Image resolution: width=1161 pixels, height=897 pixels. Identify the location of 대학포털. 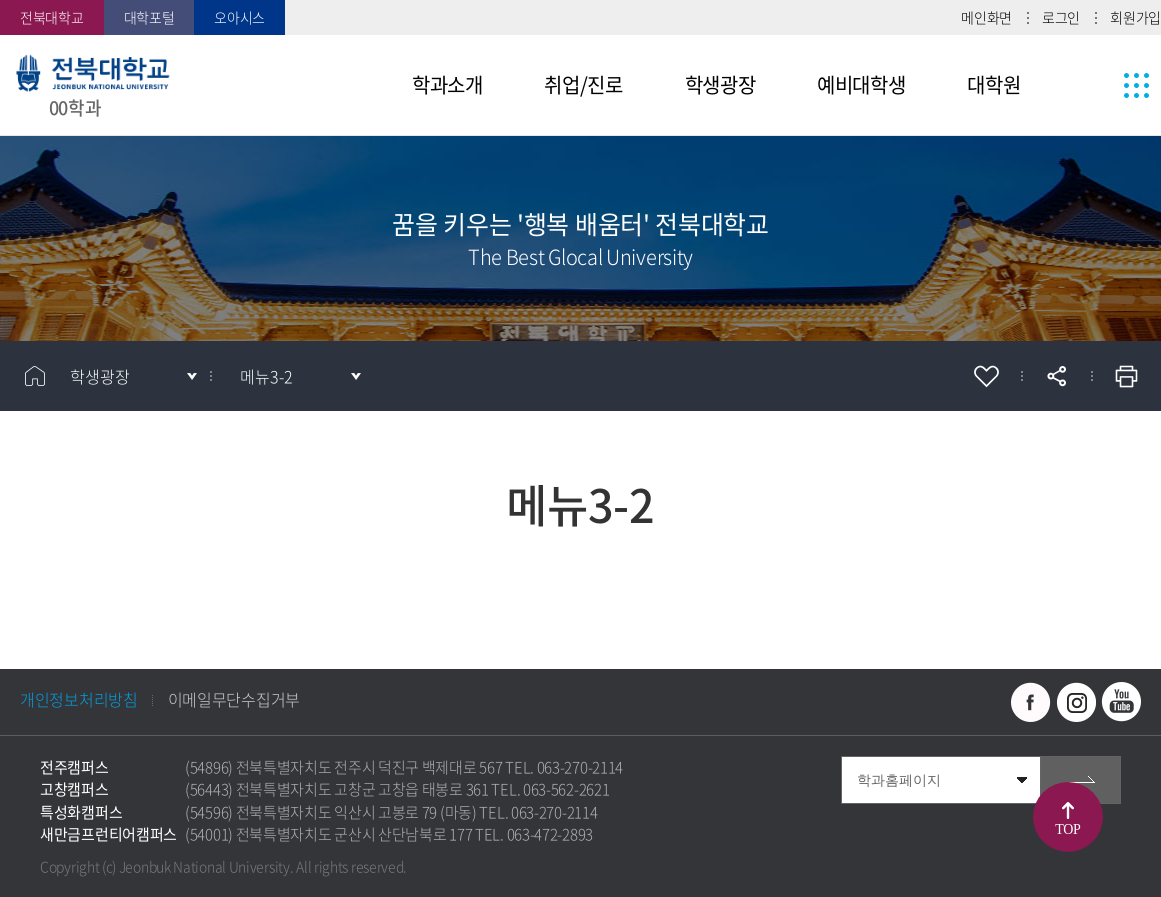
(149, 17).